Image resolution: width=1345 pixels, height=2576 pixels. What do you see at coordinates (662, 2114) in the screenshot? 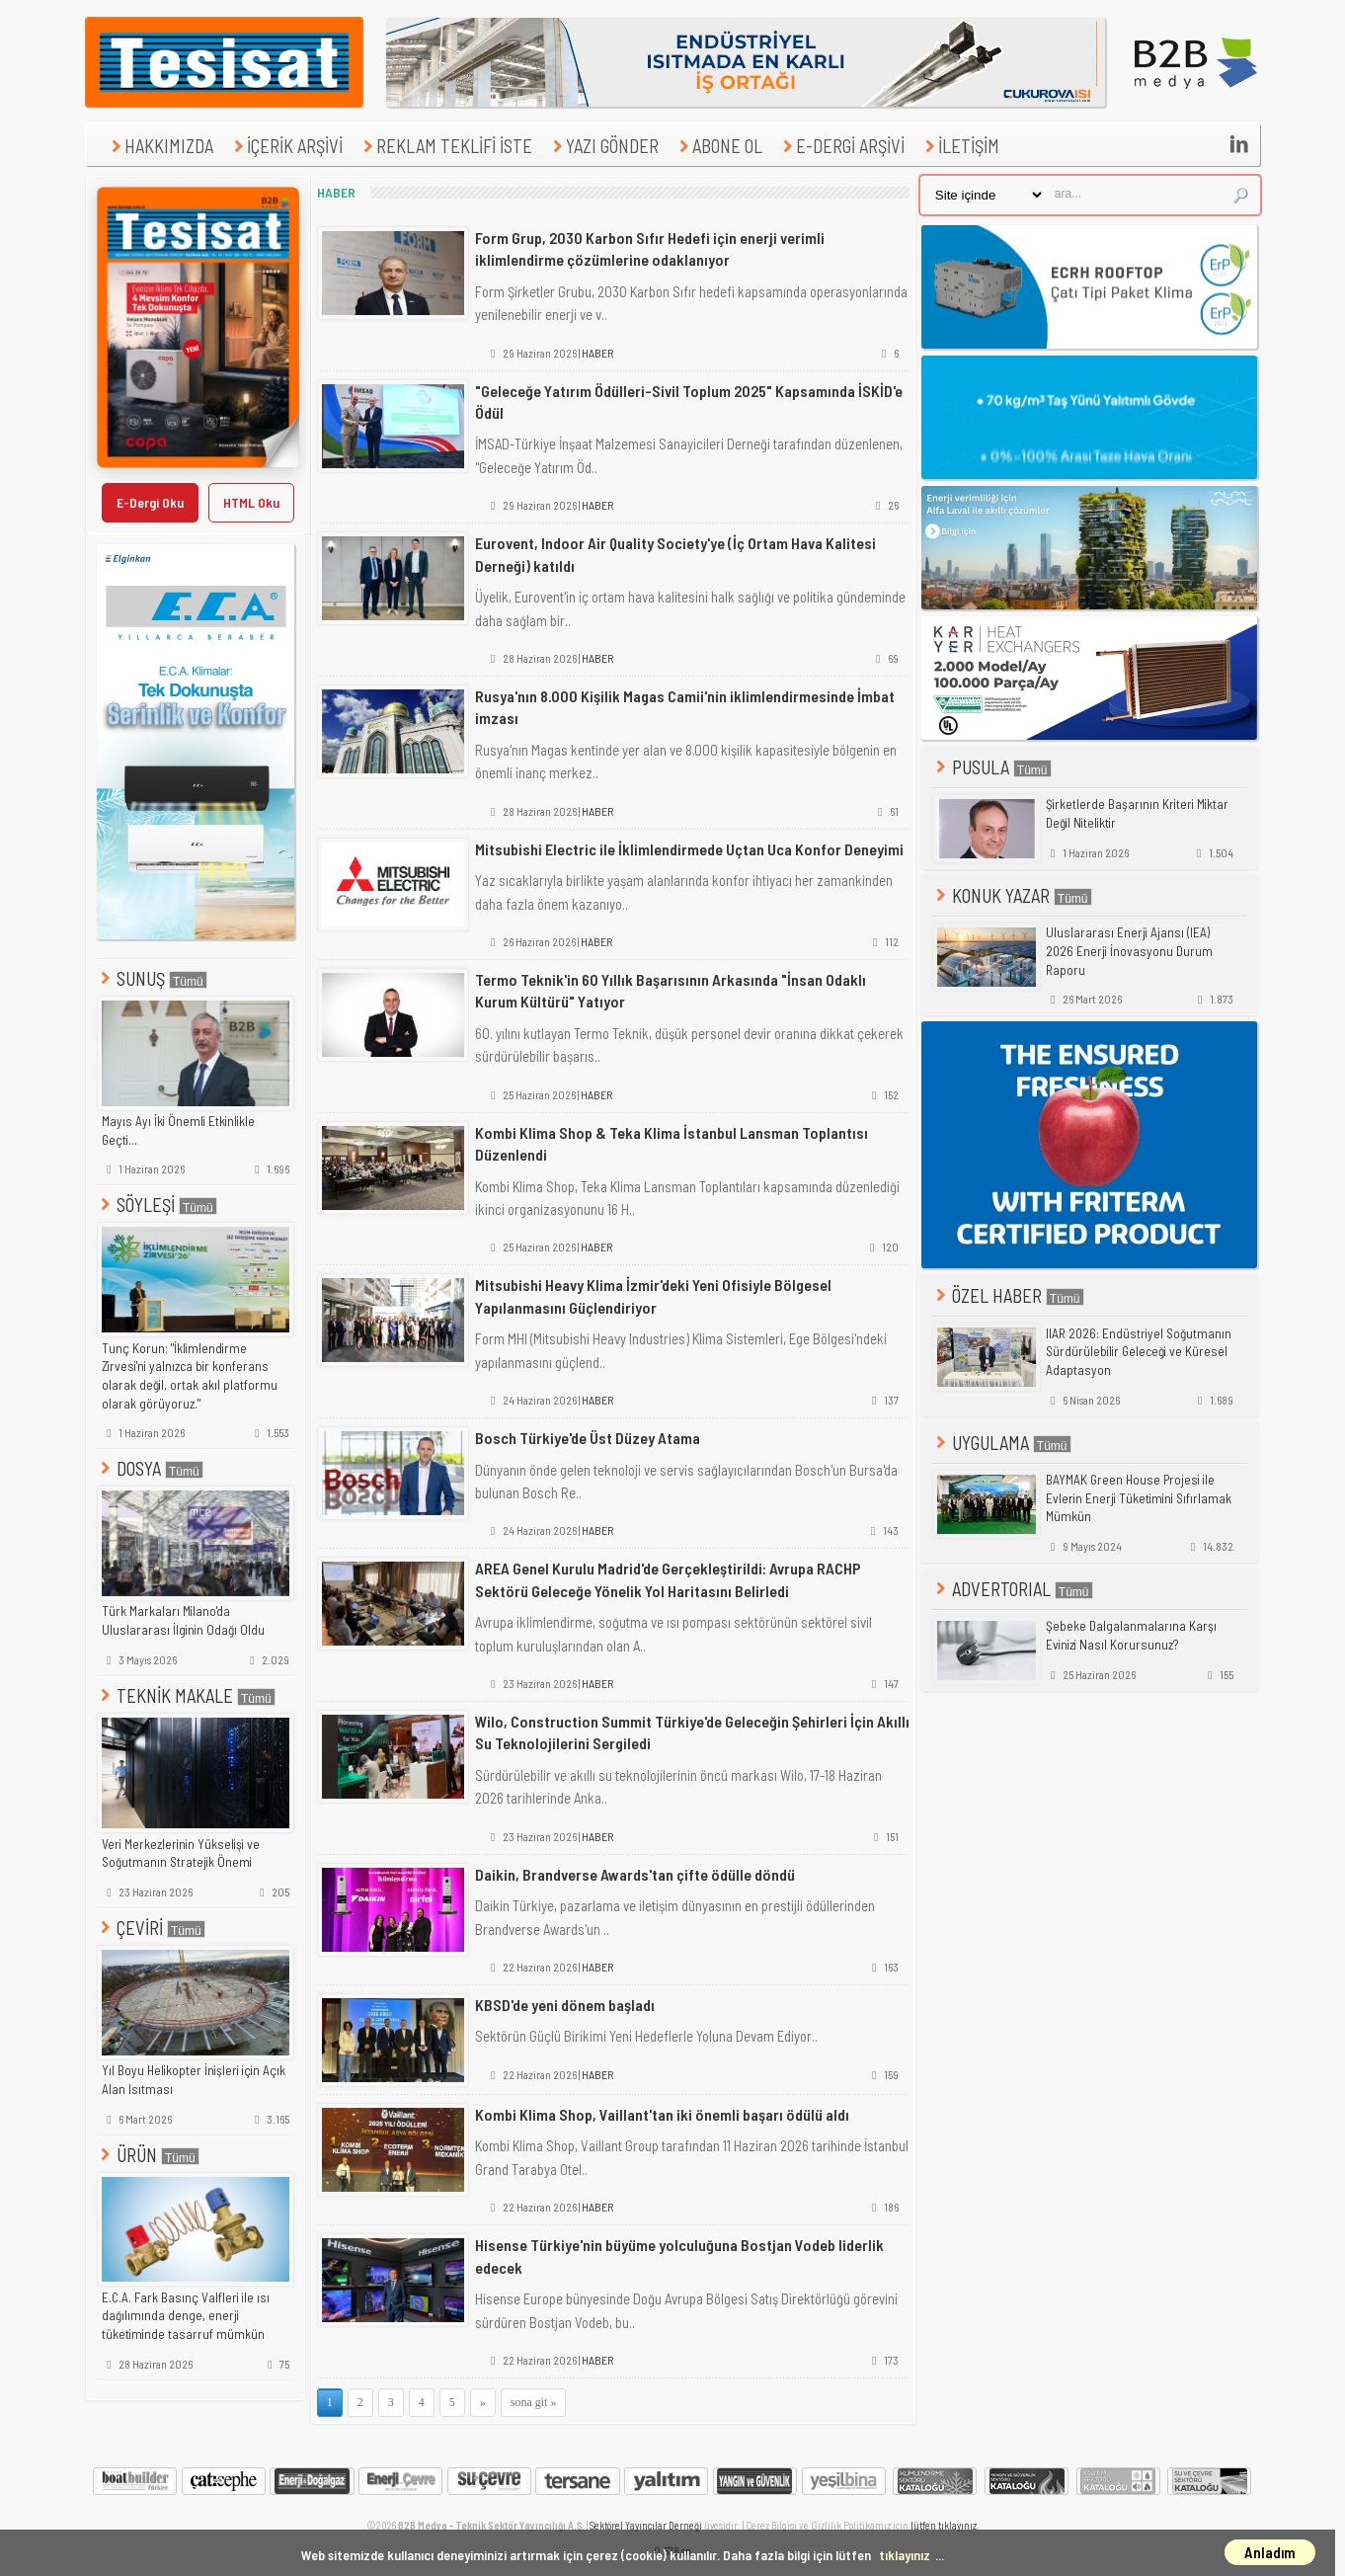
I see `Kombi Klima Shop, Vaillant'tan iki önemli başarı ödülü aldı` at bounding box center [662, 2114].